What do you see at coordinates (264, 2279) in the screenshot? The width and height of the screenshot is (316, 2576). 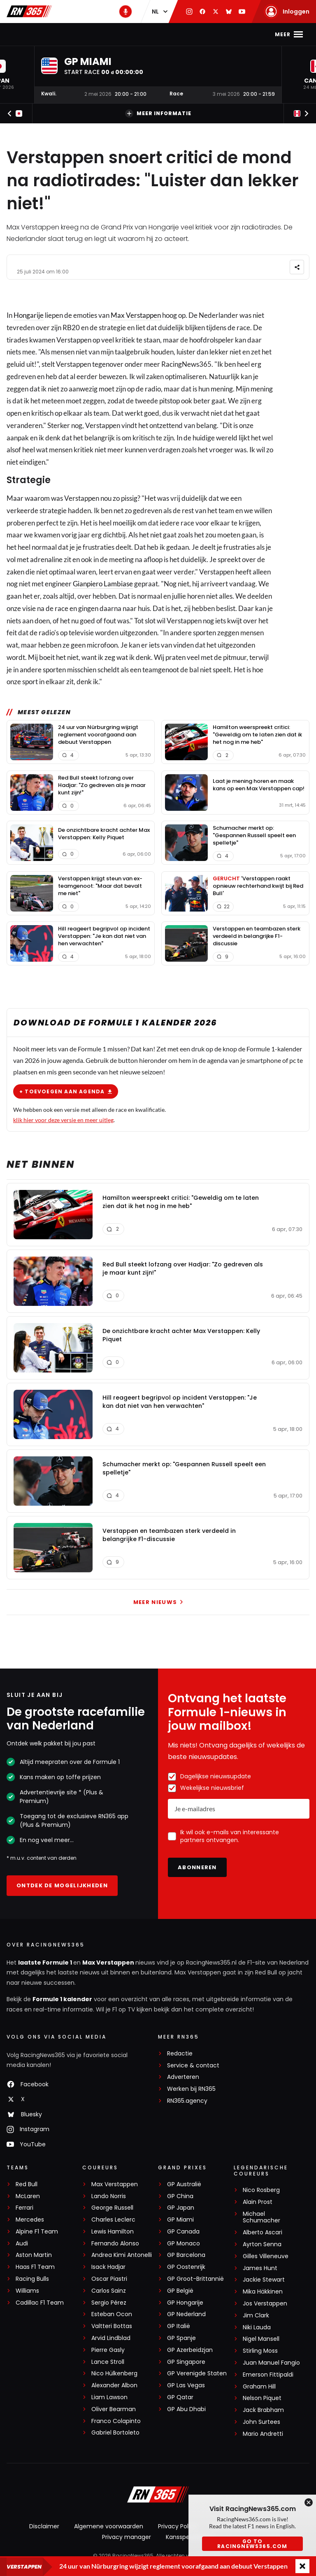 I see `Jackie Stewart` at bounding box center [264, 2279].